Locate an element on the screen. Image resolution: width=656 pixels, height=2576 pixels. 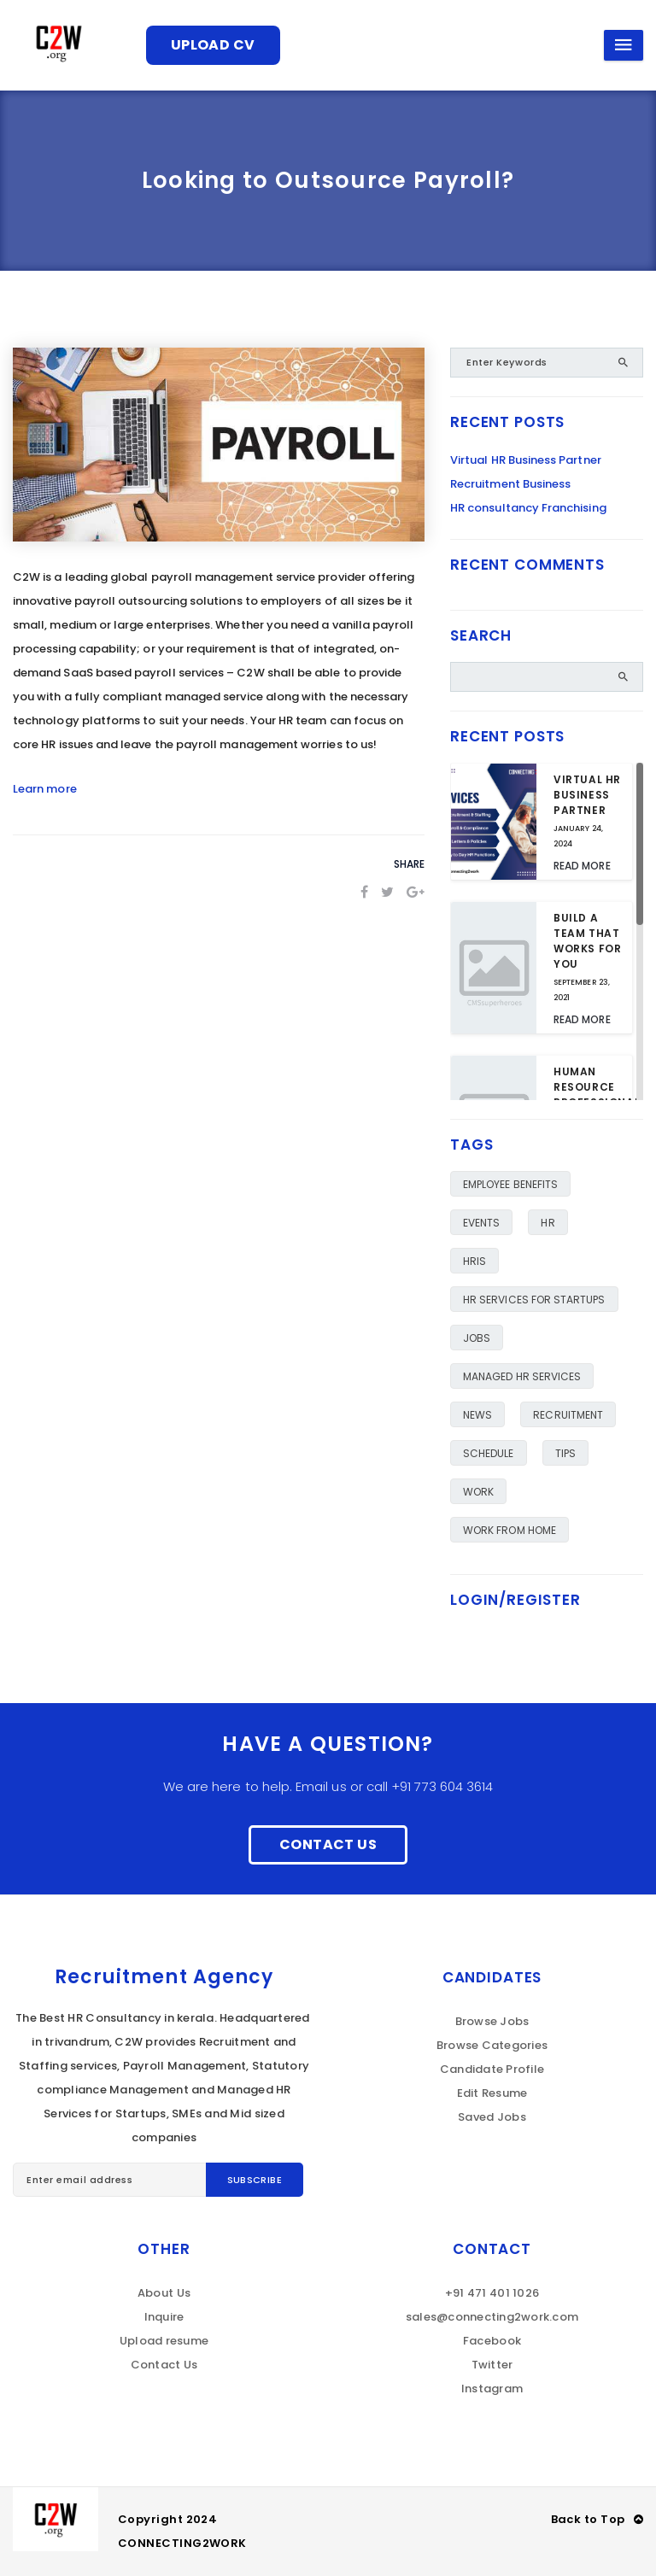
Twitter is located at coordinates (492, 2364).